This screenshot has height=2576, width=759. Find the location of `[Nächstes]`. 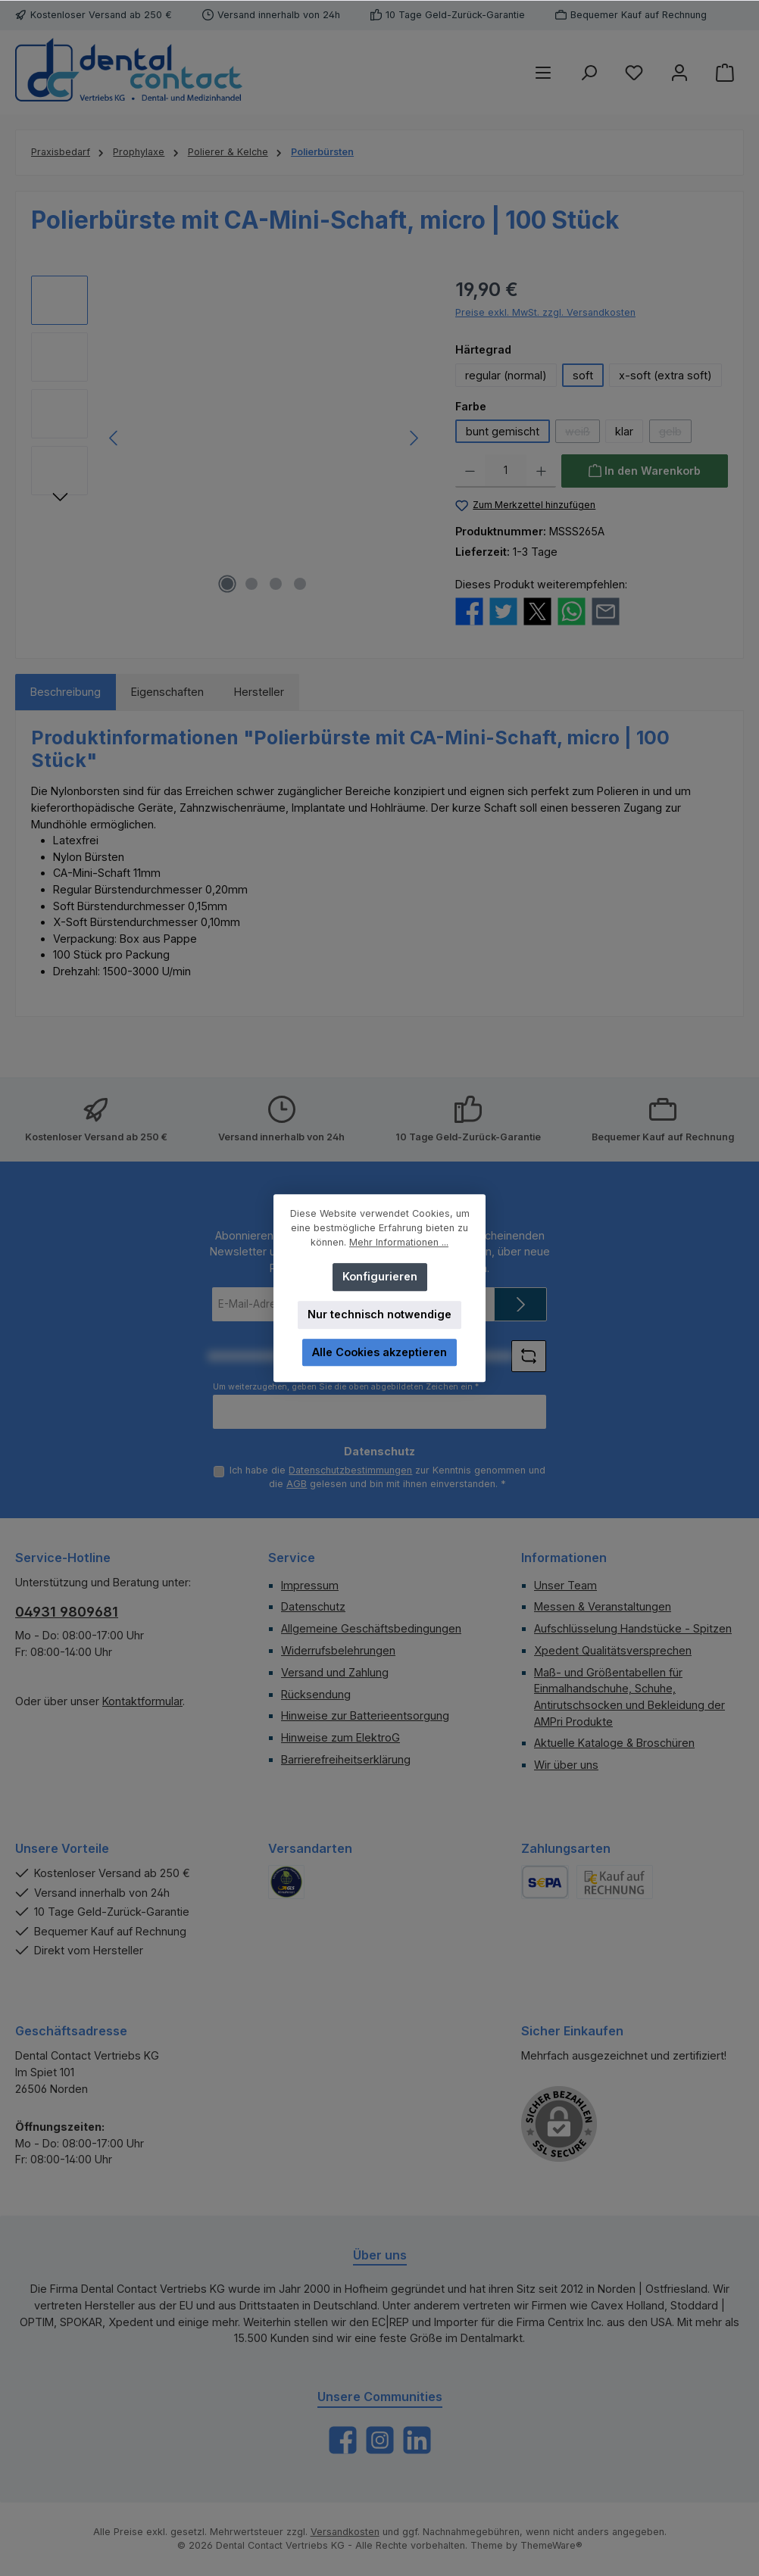

[Nächstes] is located at coordinates (413, 438).